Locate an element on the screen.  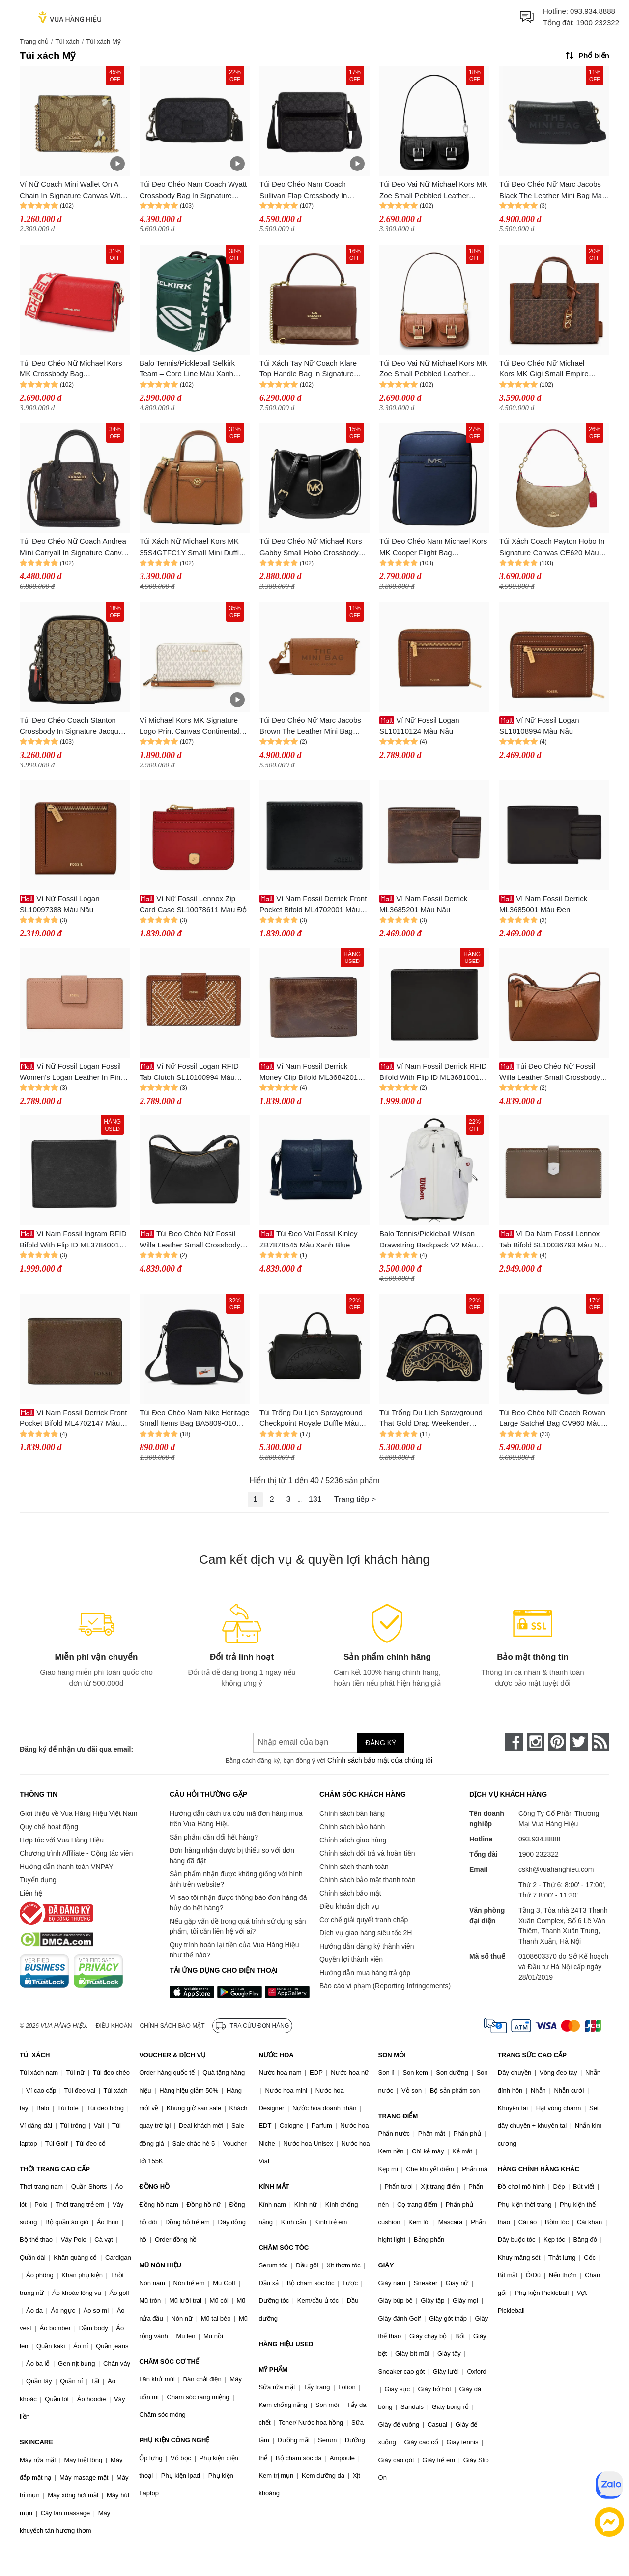
Túi Đeo Chéo Nữ Michael Kors MK Crossbody Bag 35F2GTTC8L Màu Đỏ is located at coordinates (71, 369).